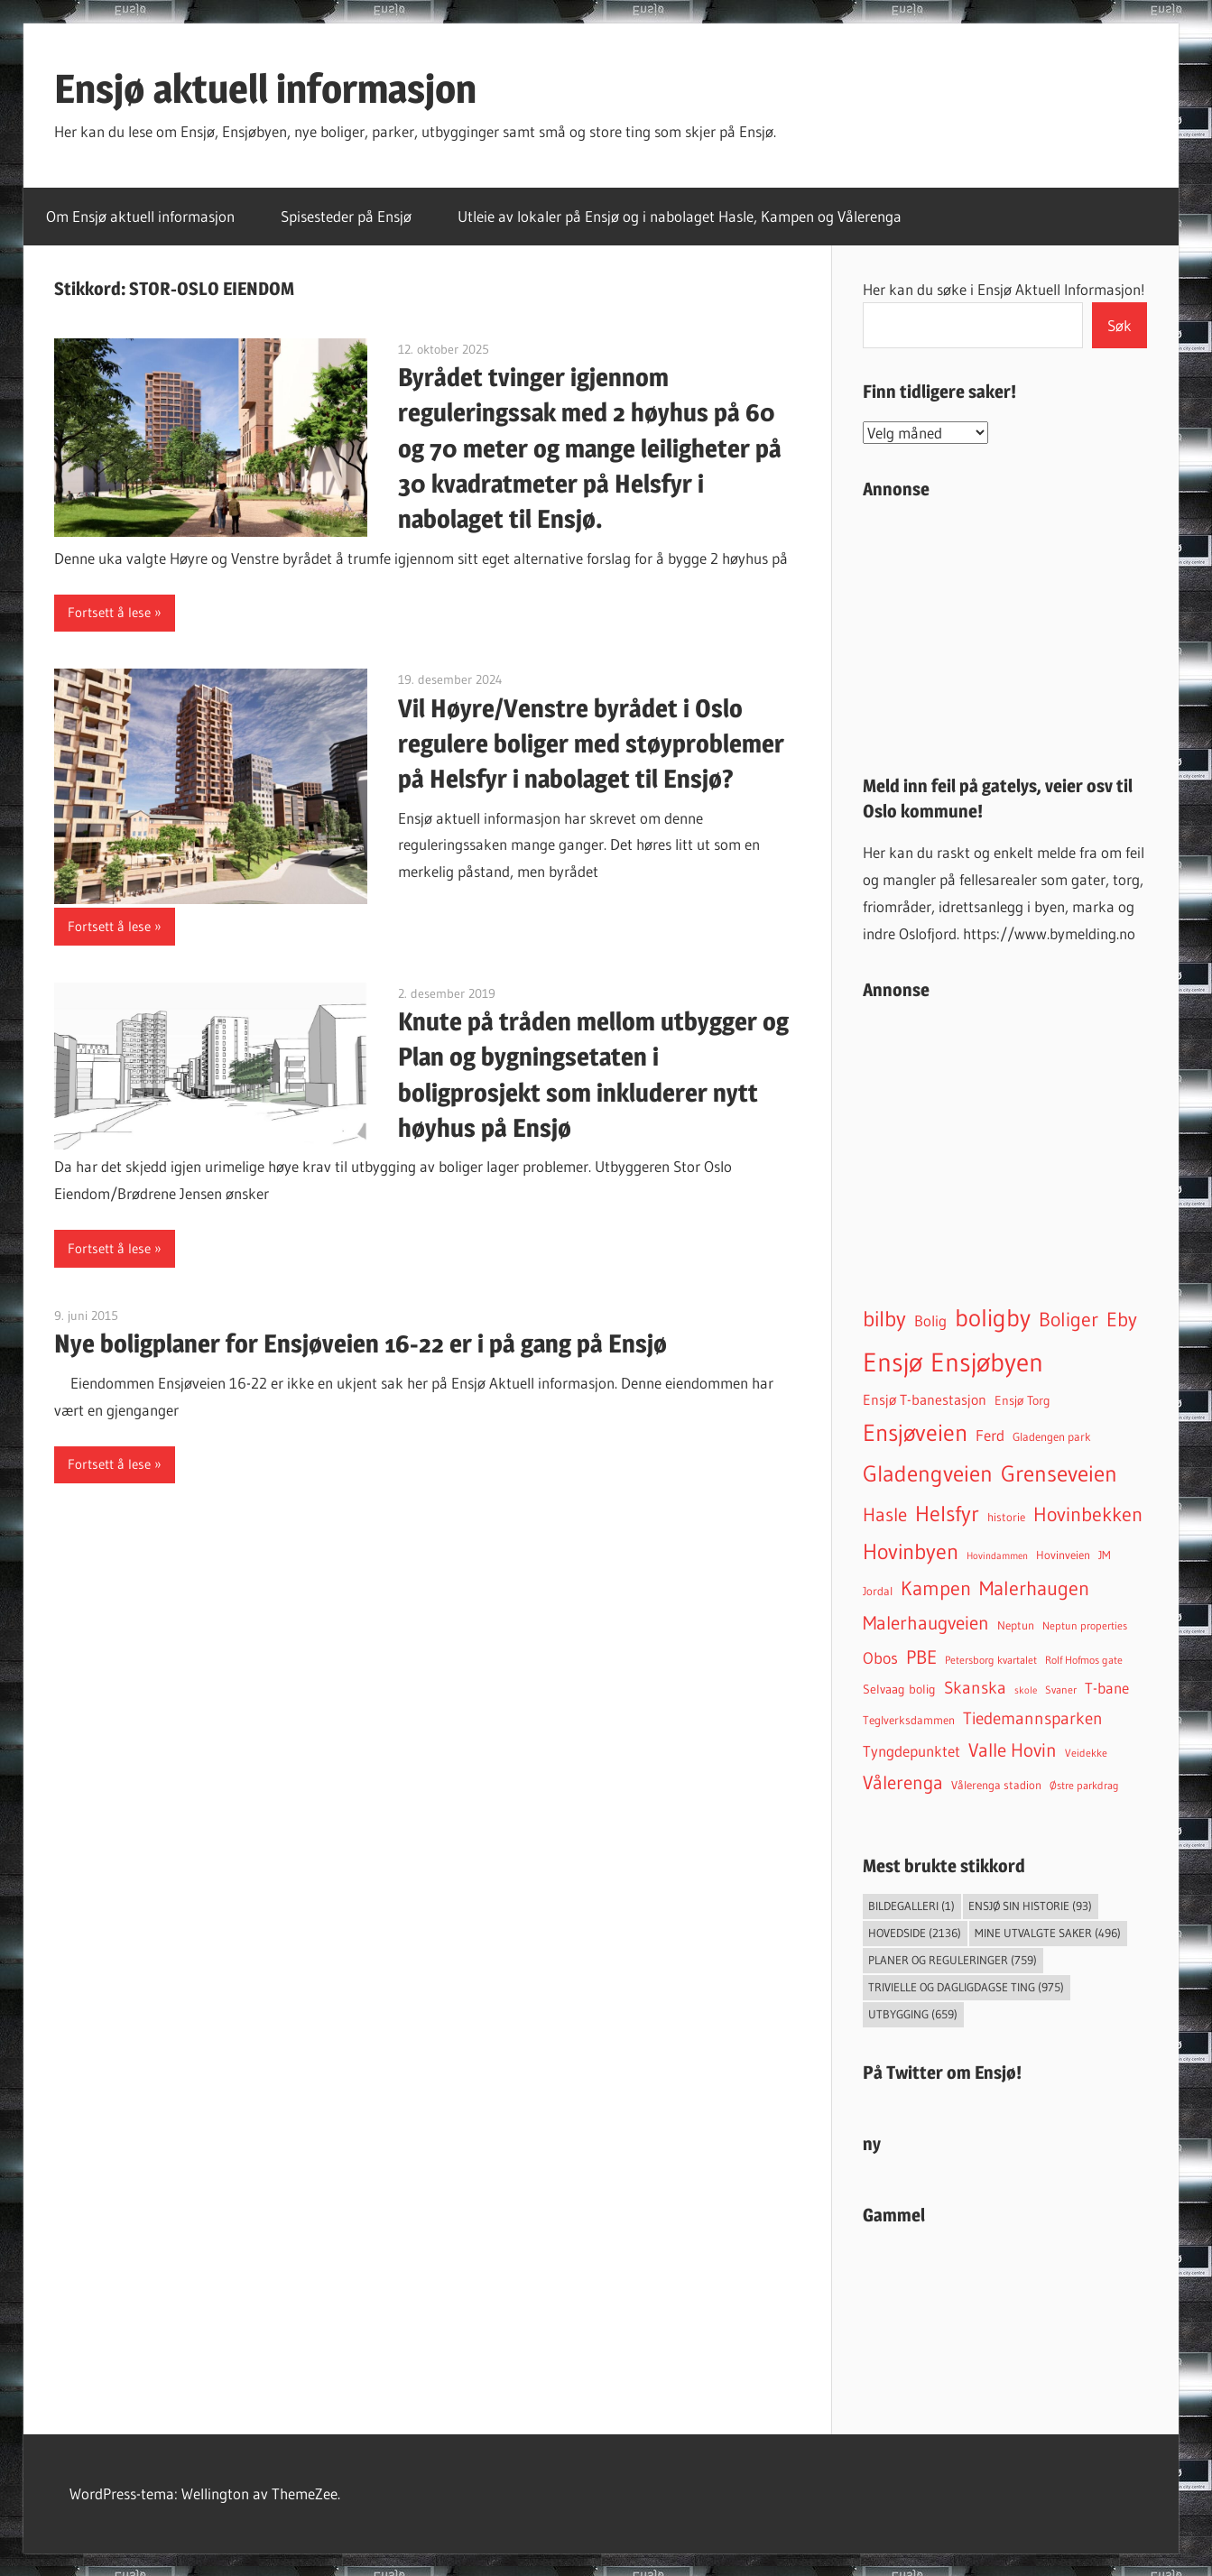 The image size is (1212, 2576). What do you see at coordinates (924, 1399) in the screenshot?
I see `Ensjø T-banestasjon [Ensjø T-banestasjon (90 elementer)]` at bounding box center [924, 1399].